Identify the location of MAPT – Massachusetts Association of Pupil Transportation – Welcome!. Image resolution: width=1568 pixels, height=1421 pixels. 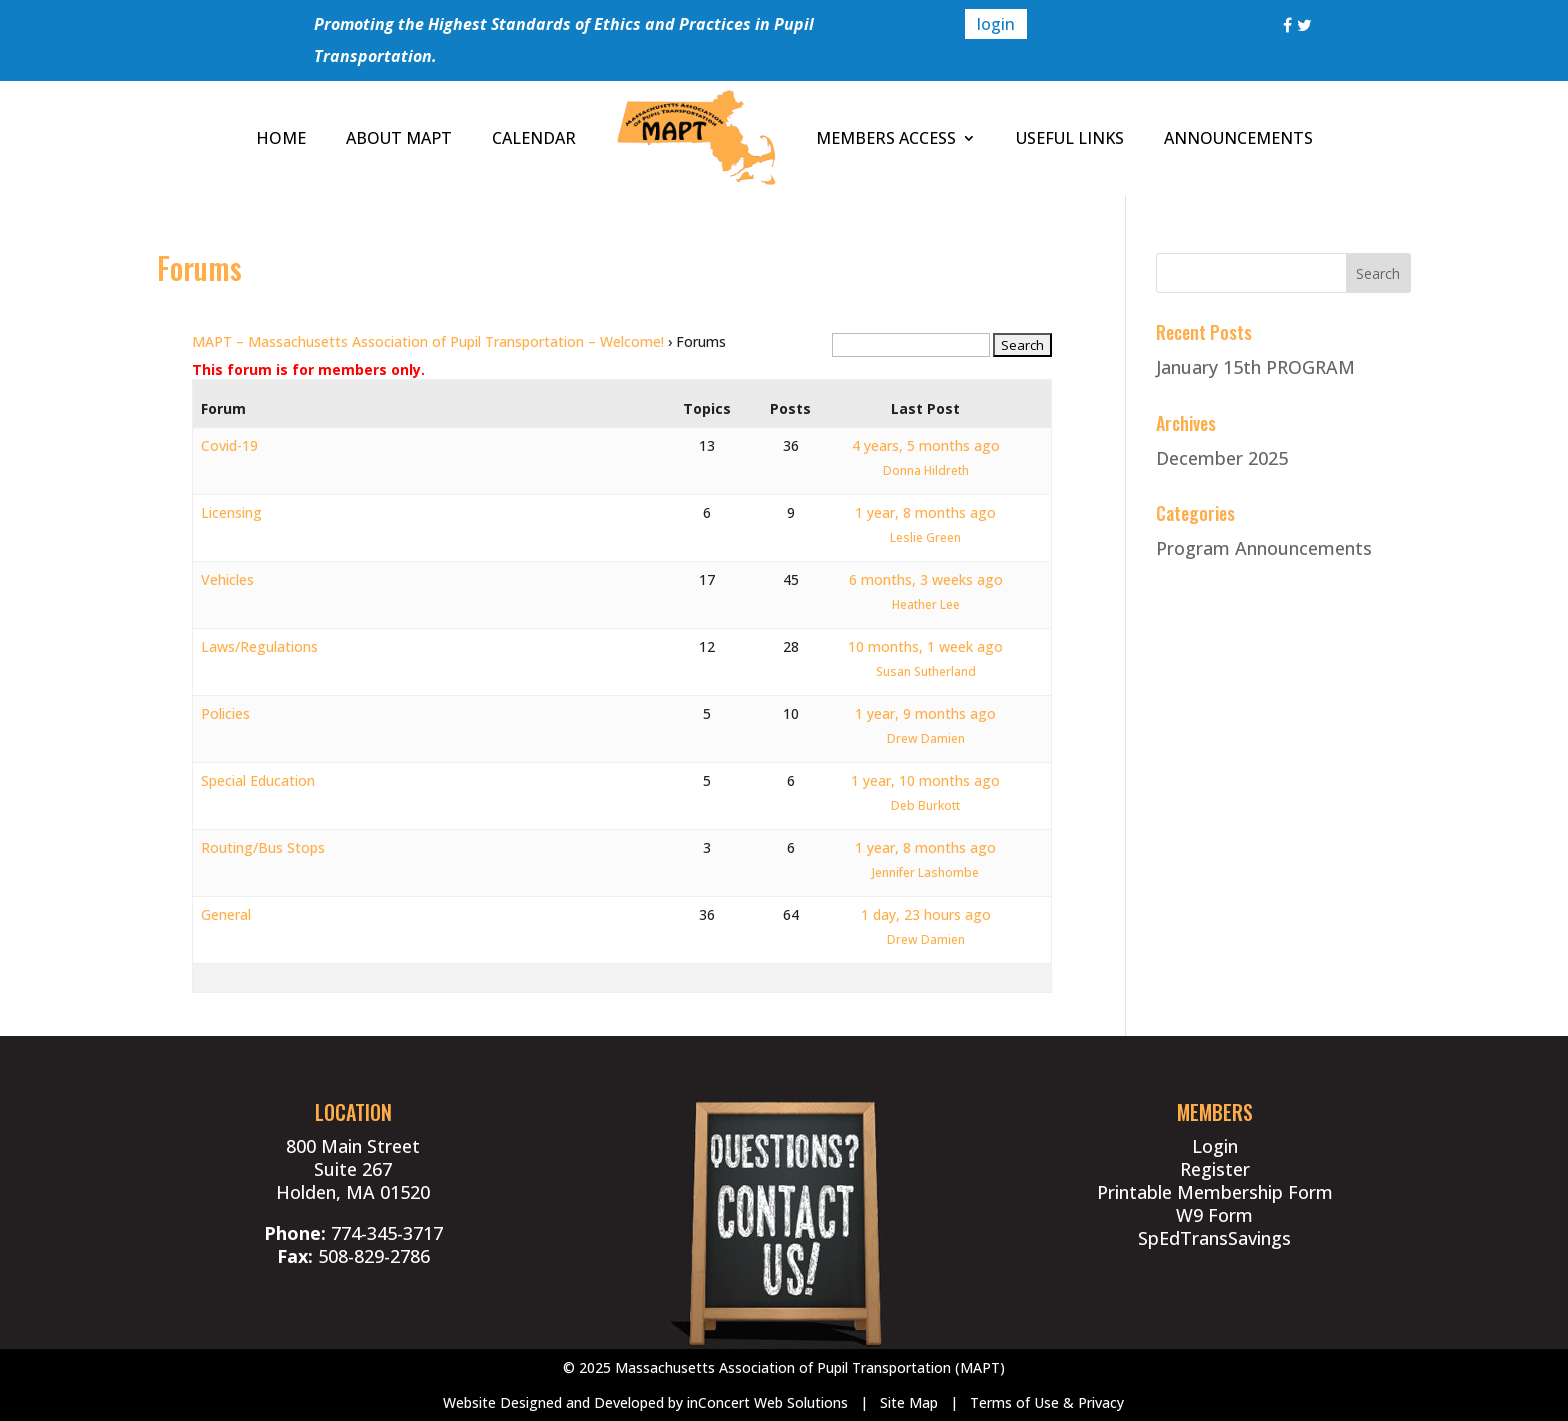
(428, 341).